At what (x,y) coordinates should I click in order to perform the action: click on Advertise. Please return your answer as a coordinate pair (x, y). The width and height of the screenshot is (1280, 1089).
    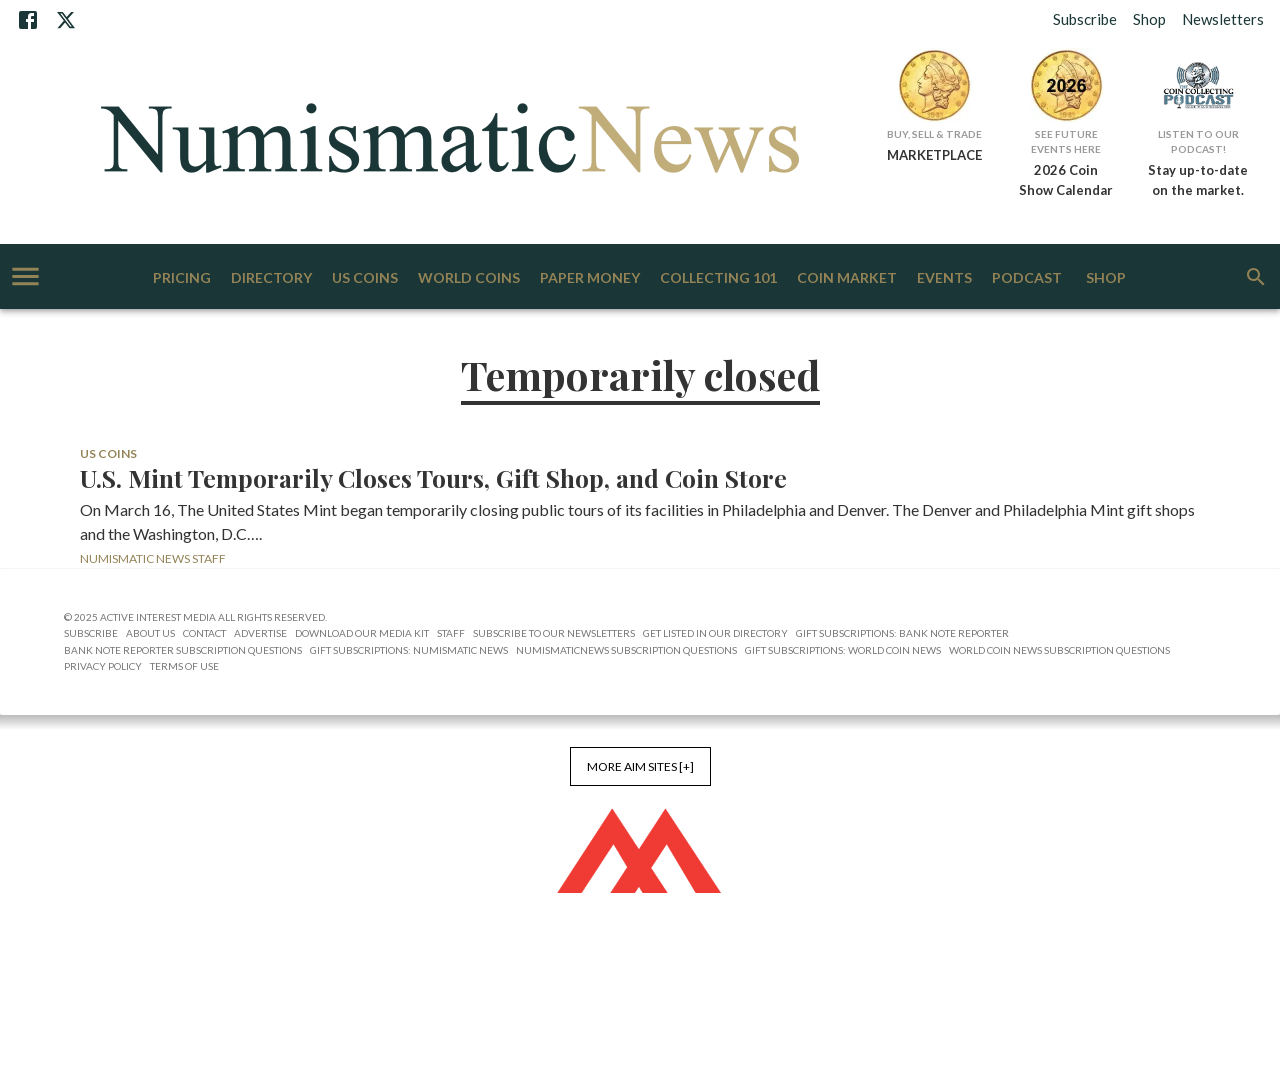
    Looking at the image, I should click on (260, 633).